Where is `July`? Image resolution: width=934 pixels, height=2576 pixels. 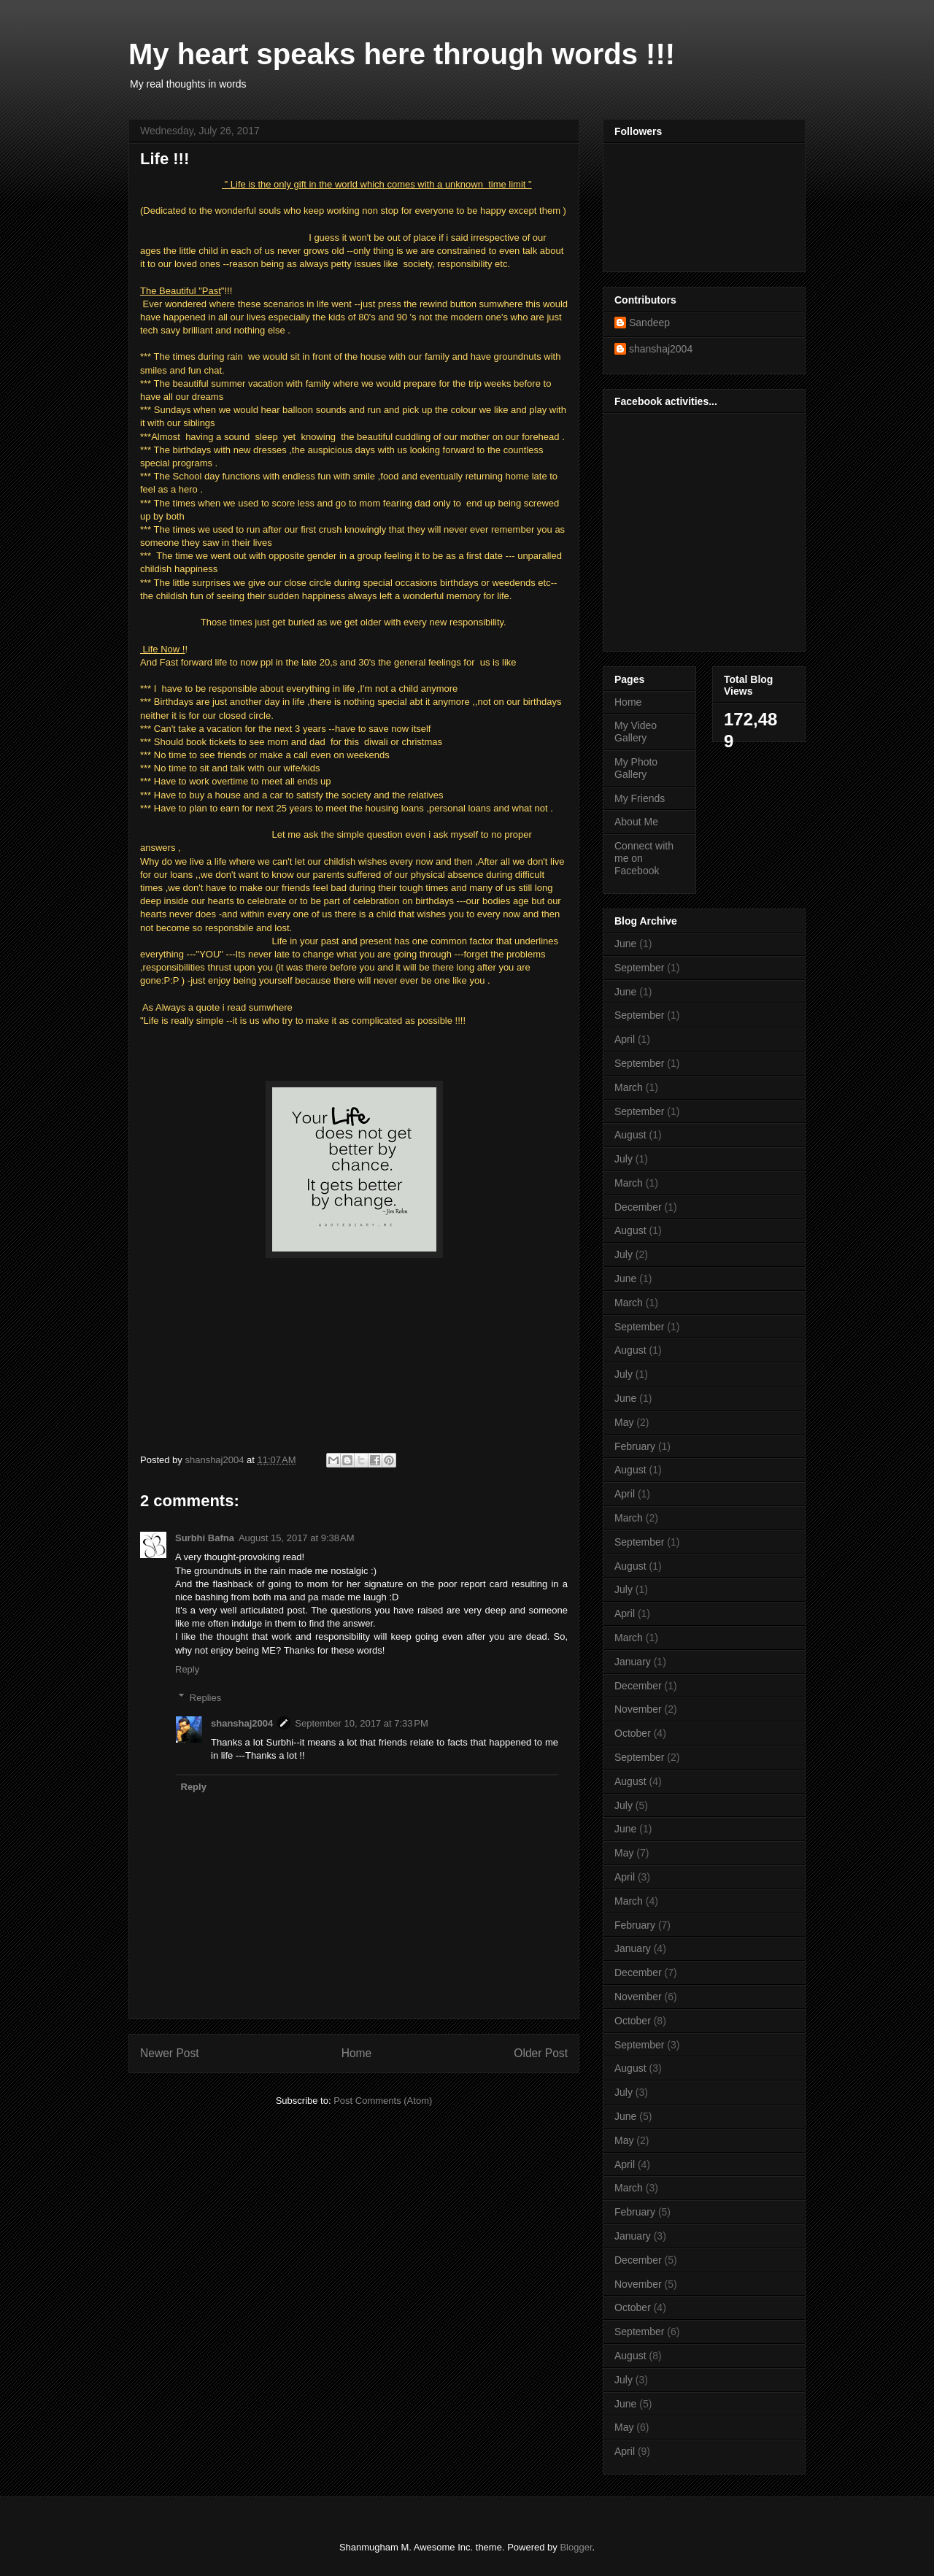
July is located at coordinates (623, 1159).